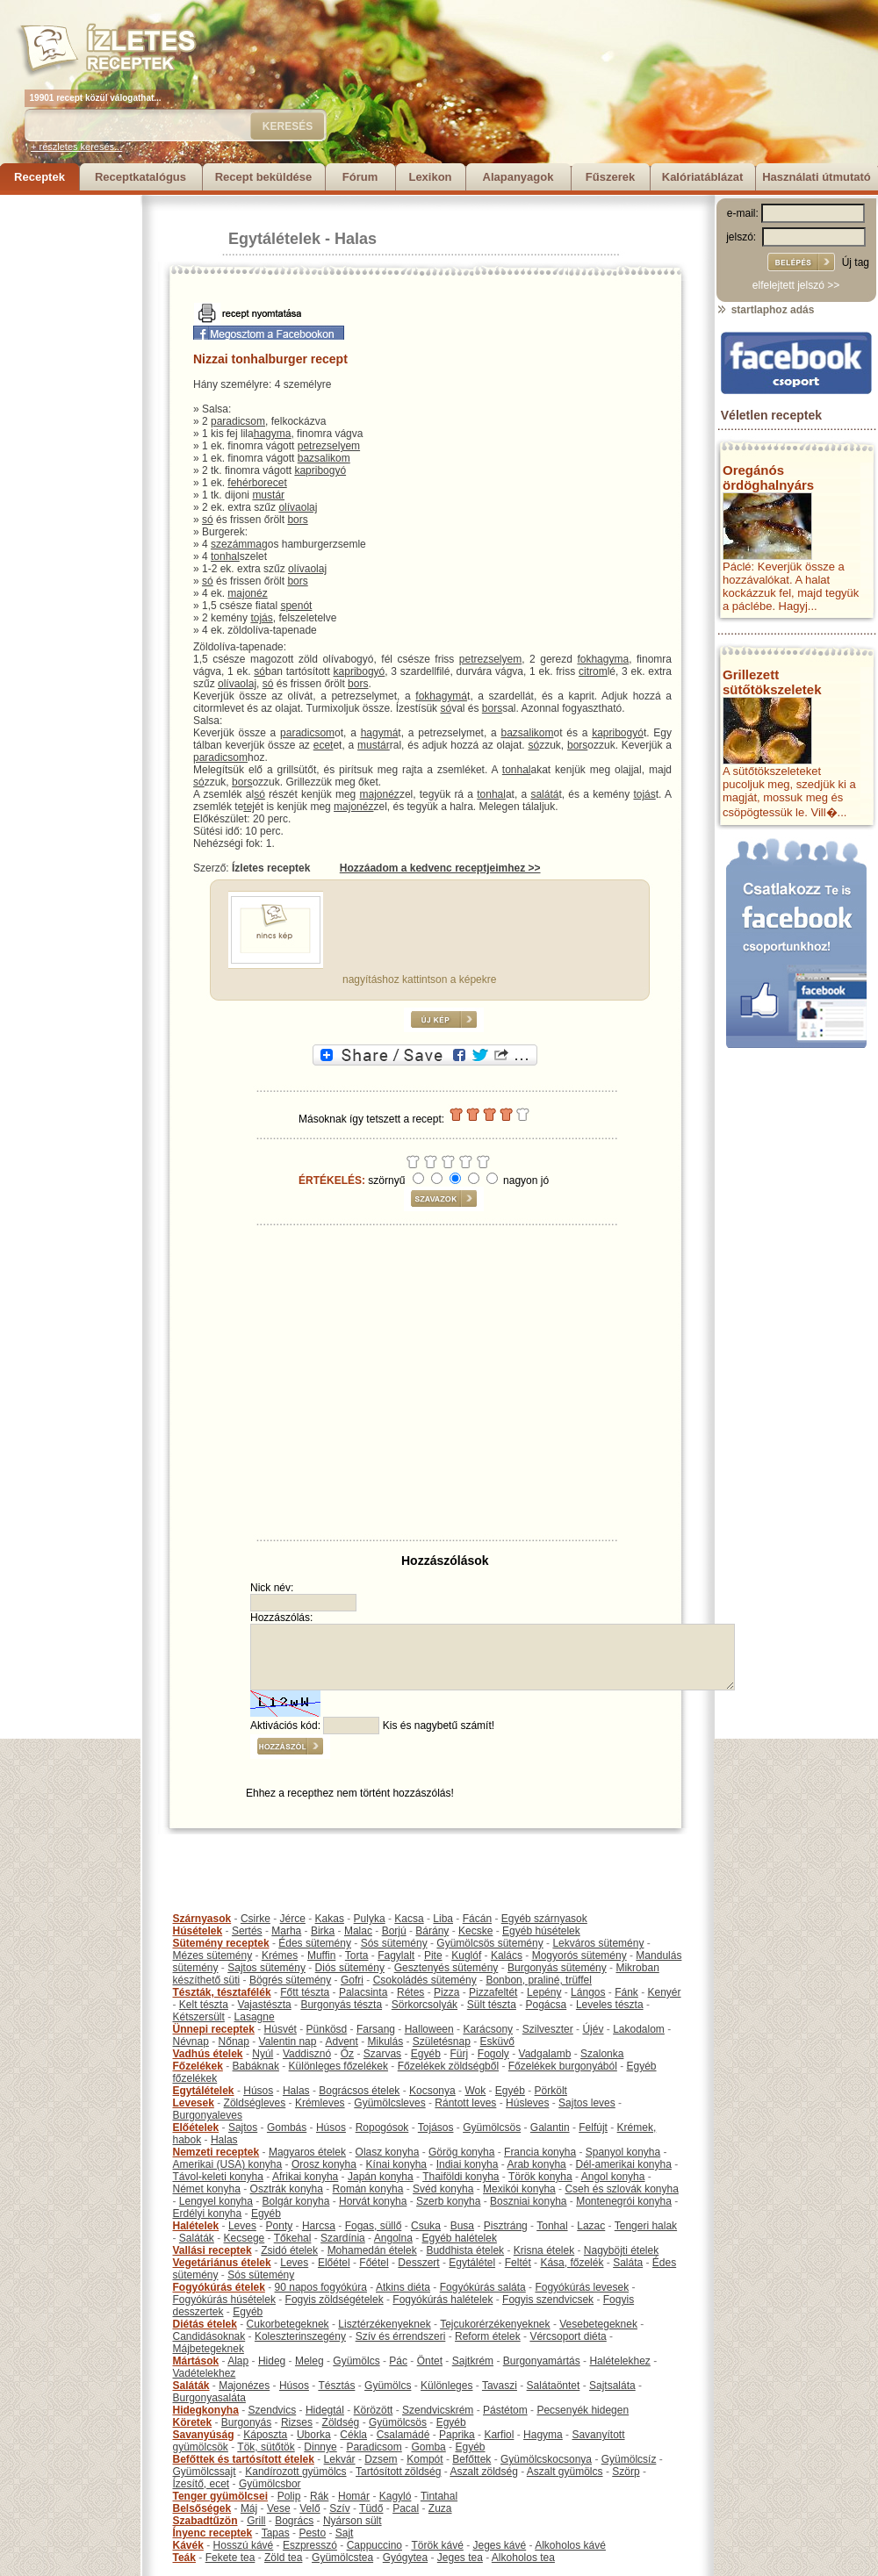  I want to click on Kenyér, so click(664, 1992).